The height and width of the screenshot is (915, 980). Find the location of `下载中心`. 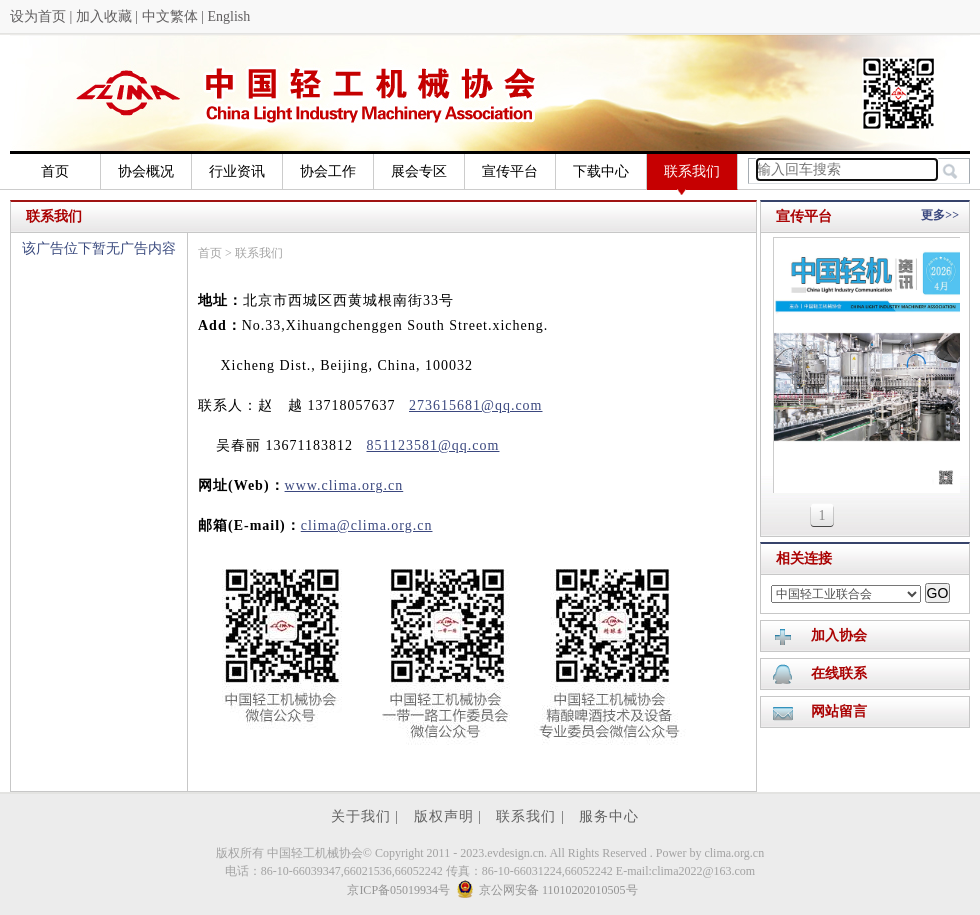

下载中心 is located at coordinates (601, 171).